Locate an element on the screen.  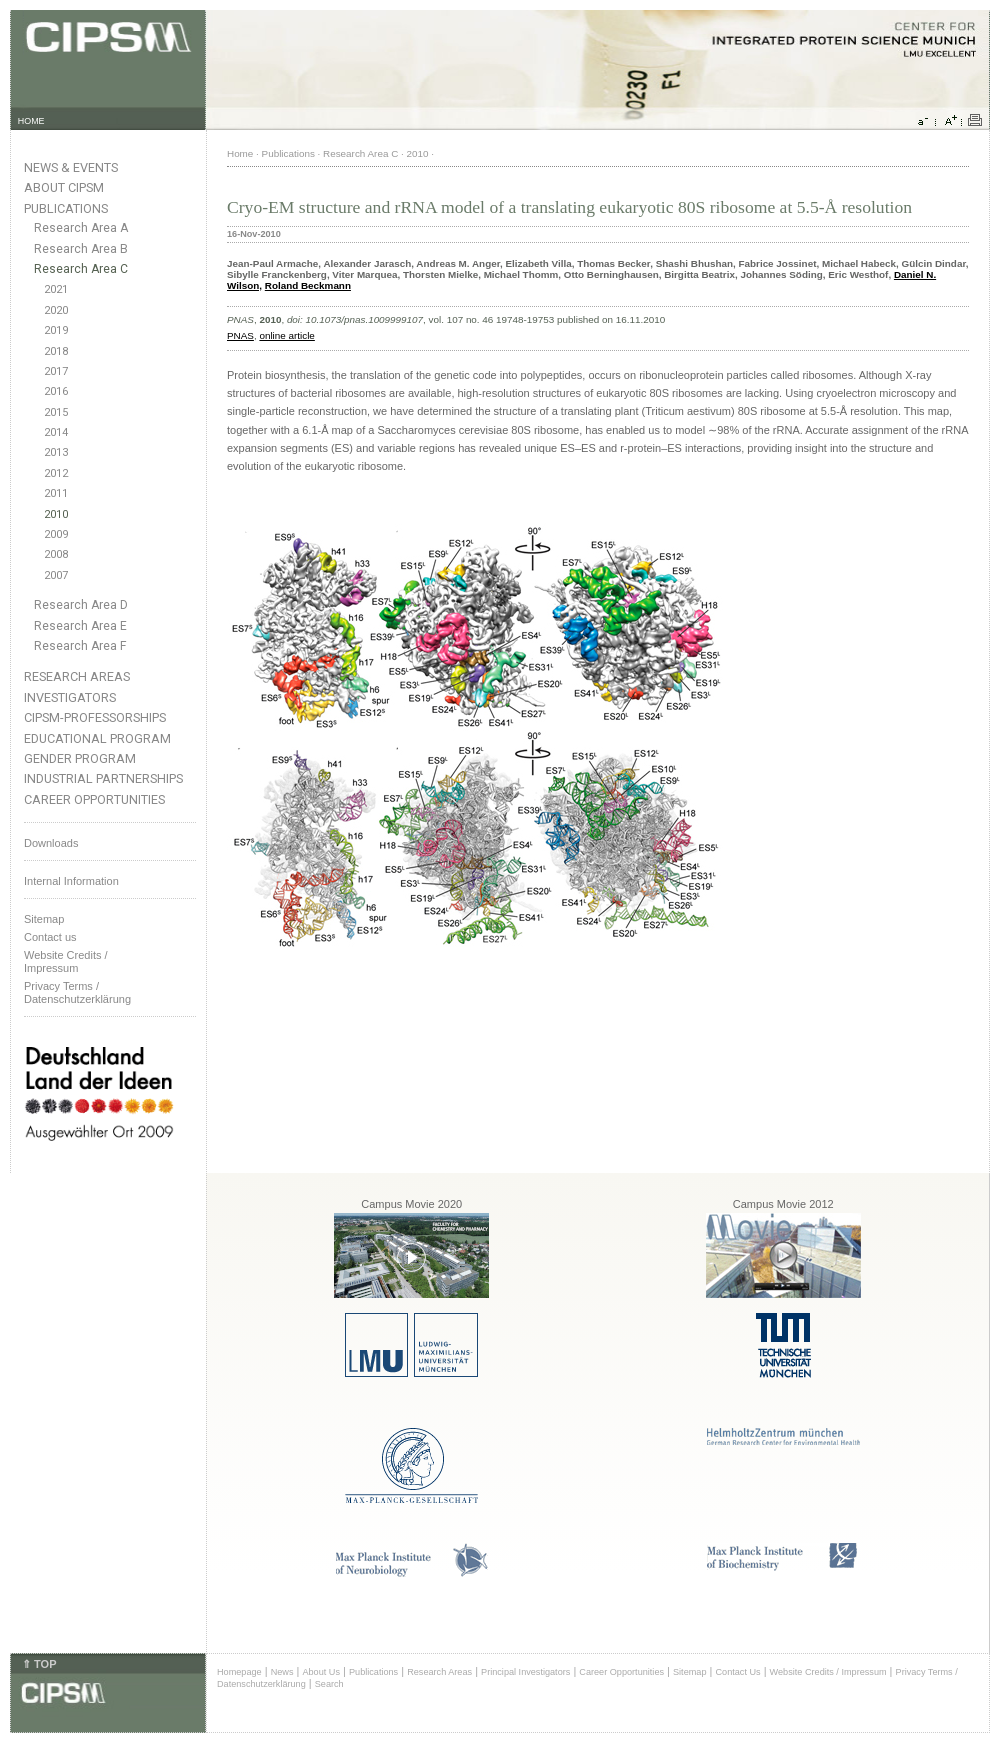
Research Area B is located at coordinates (81, 249).